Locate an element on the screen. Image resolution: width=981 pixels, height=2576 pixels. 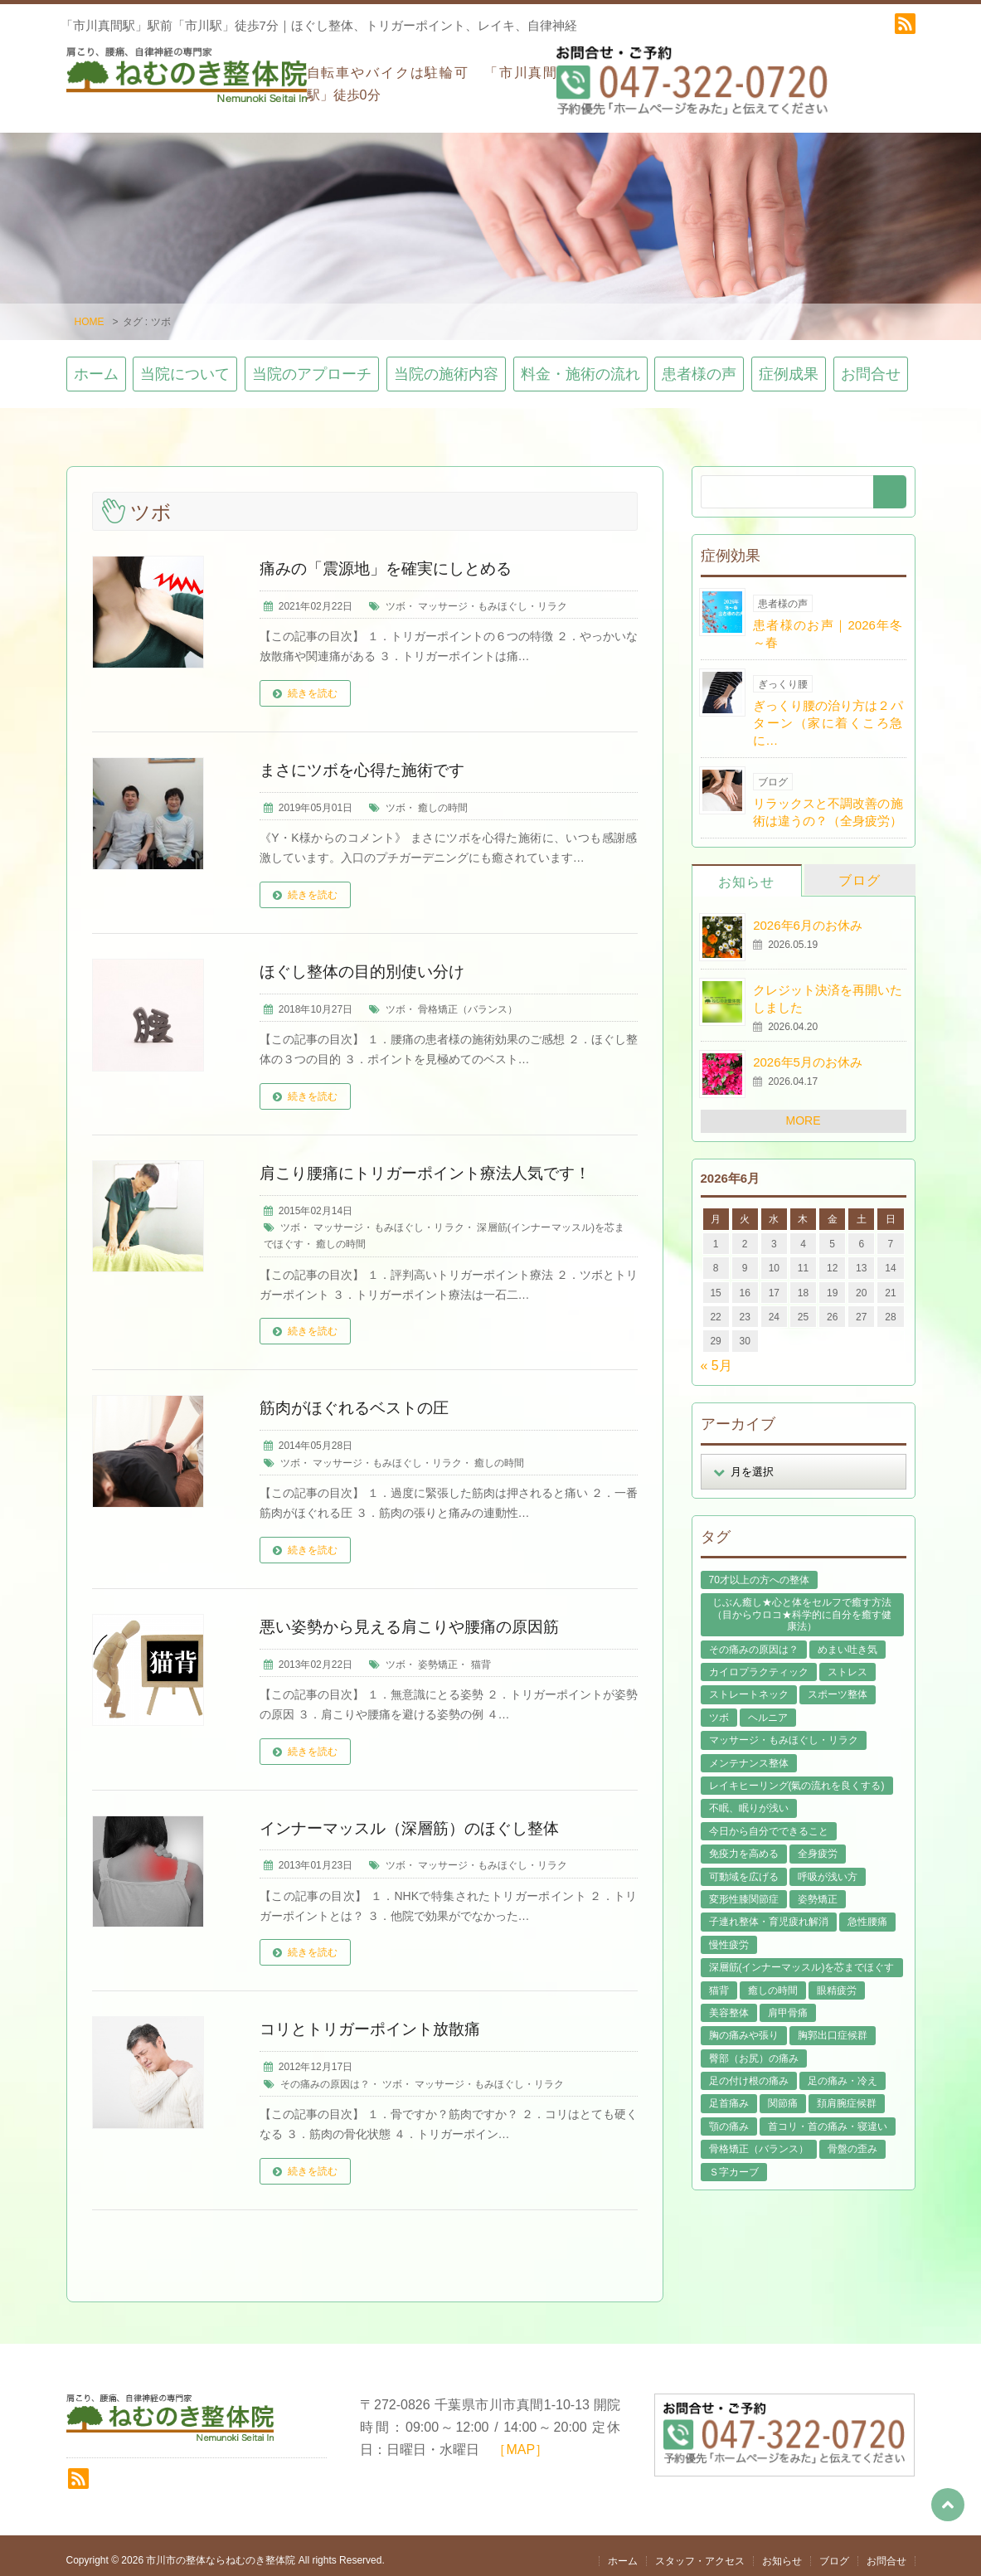
まさにツボを心得た施術です is located at coordinates (367, 760).